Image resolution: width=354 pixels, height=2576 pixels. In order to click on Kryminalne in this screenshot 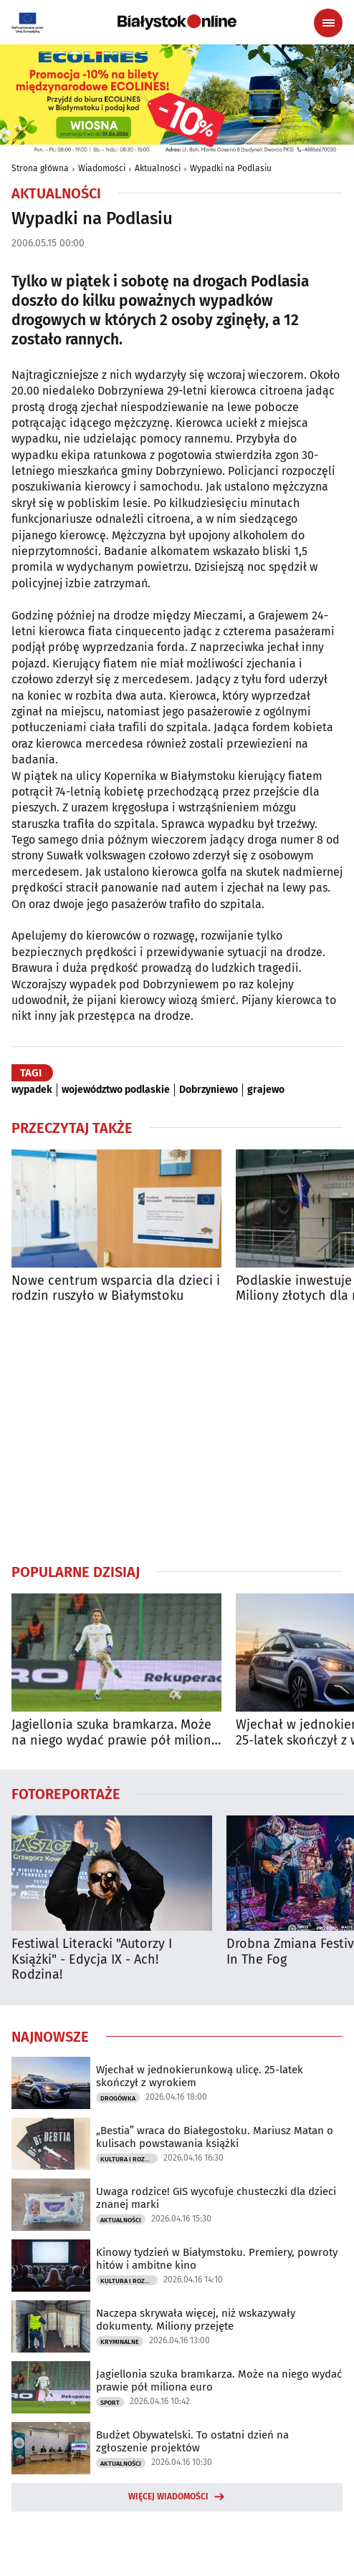, I will do `click(119, 2341)`.